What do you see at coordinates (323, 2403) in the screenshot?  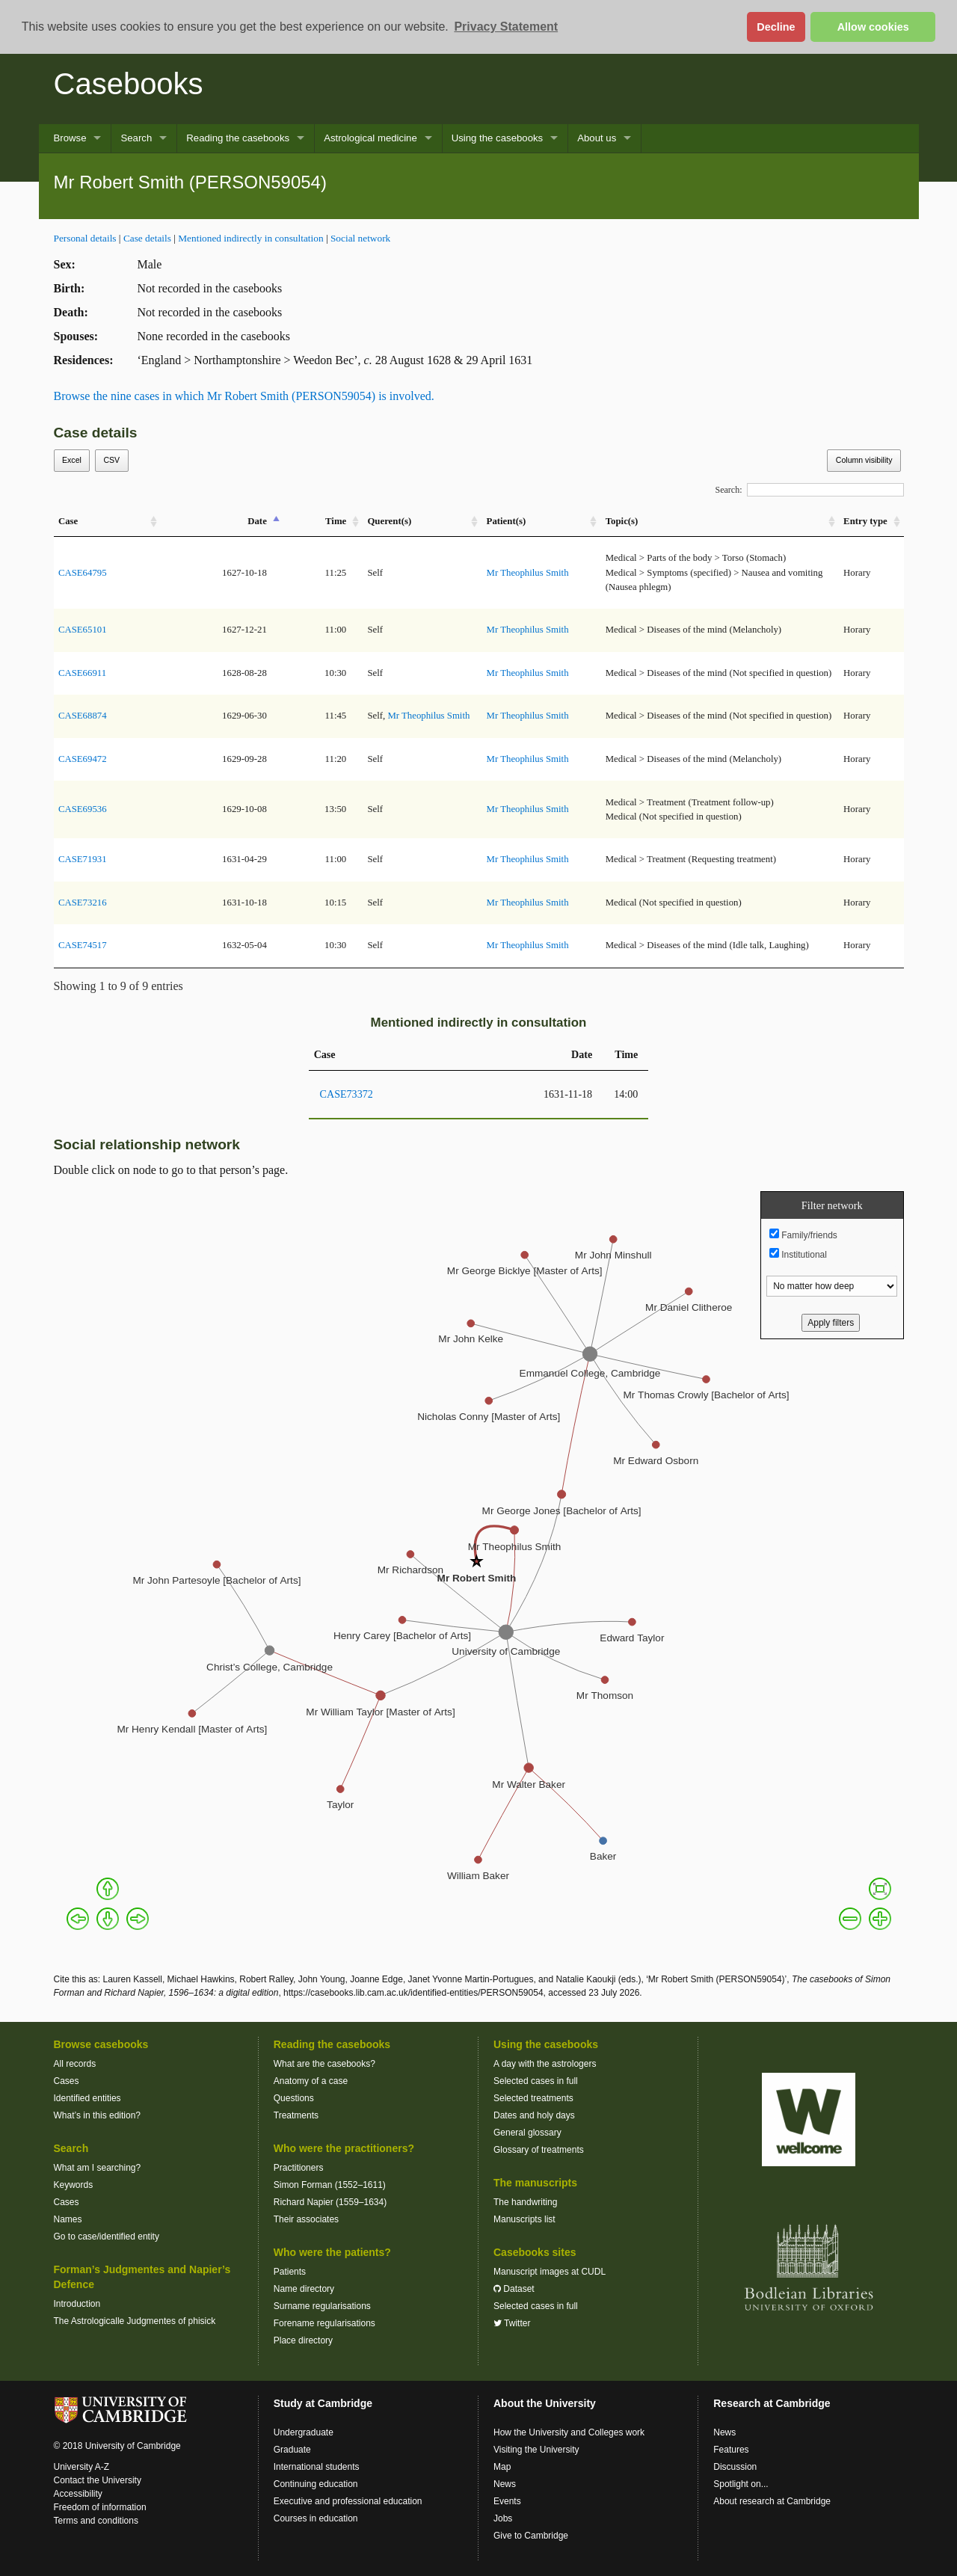 I see `Study at Cambridge` at bounding box center [323, 2403].